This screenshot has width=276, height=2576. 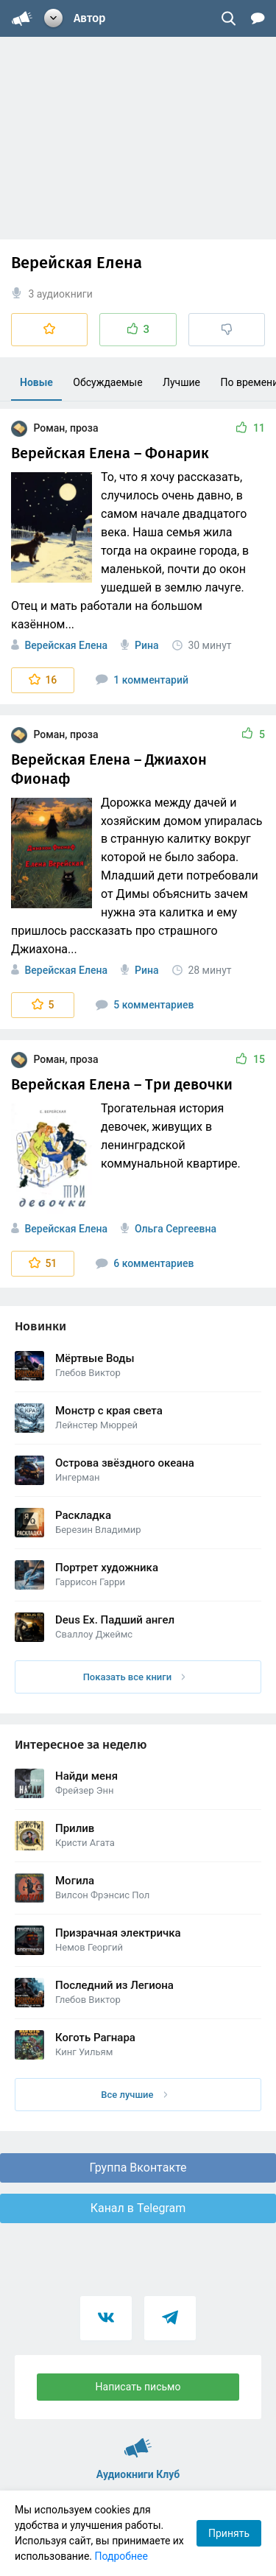 What do you see at coordinates (138, 2208) in the screenshot?
I see `Канал в Telegram` at bounding box center [138, 2208].